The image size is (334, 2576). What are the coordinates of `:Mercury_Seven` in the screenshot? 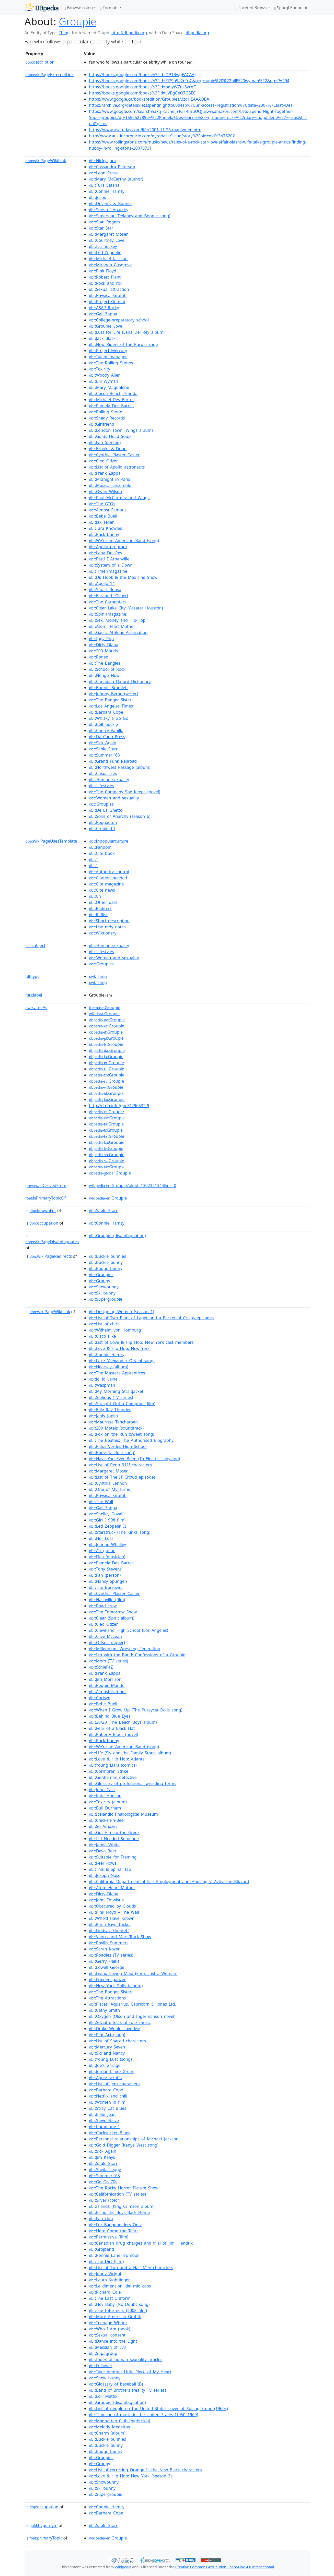 It's located at (107, 2047).